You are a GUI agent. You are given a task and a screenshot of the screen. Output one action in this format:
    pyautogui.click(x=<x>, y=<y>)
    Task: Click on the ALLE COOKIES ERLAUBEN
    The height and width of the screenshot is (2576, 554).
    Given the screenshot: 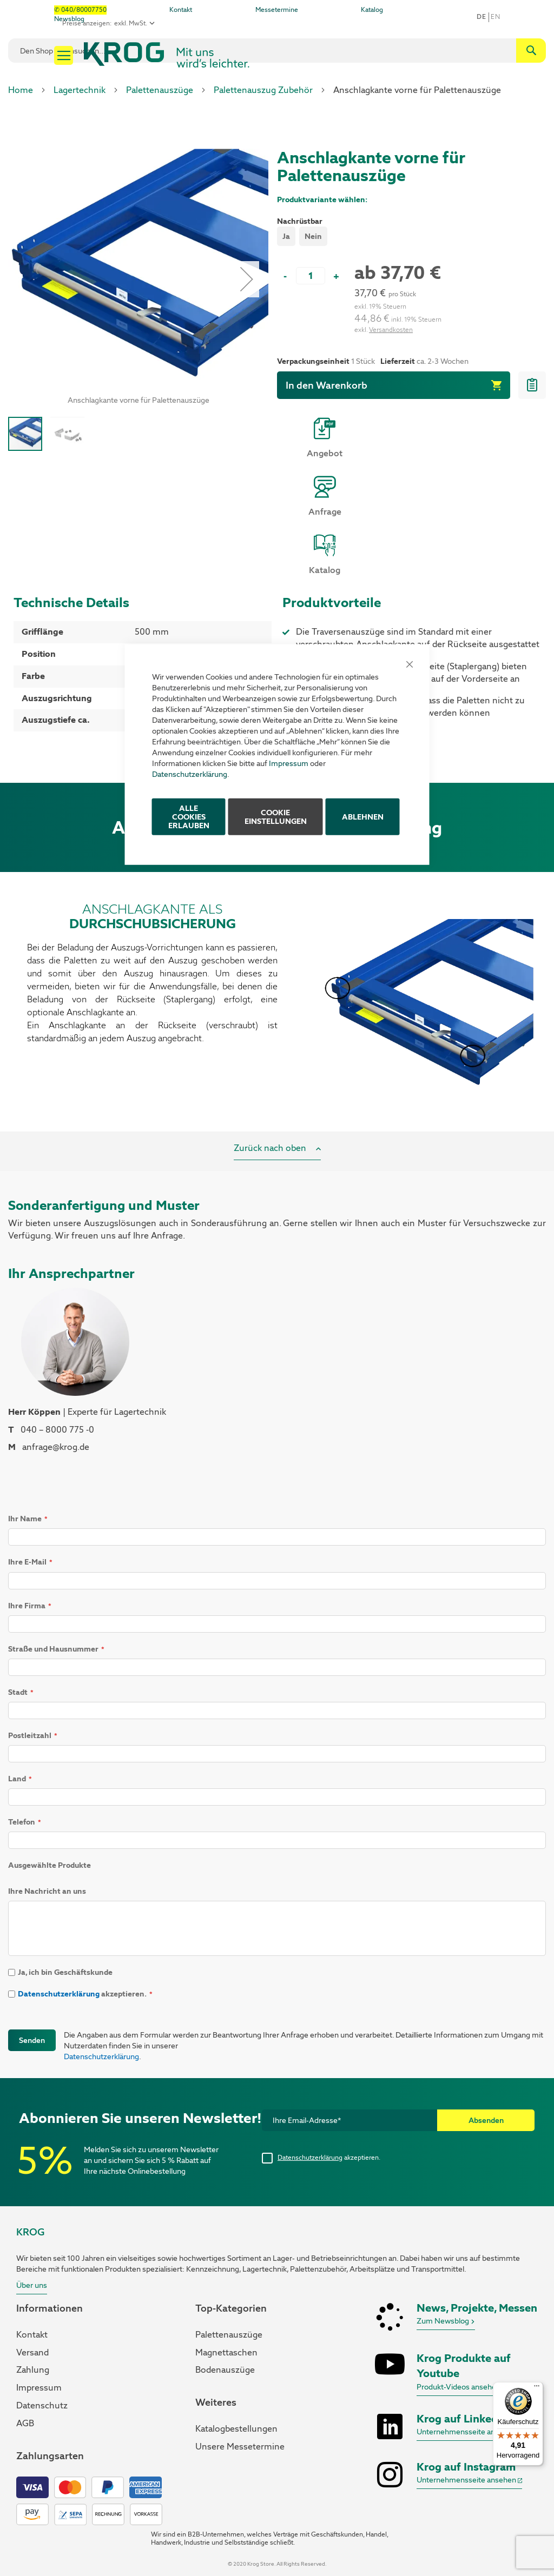 What is the action you would take?
    pyautogui.click(x=188, y=816)
    